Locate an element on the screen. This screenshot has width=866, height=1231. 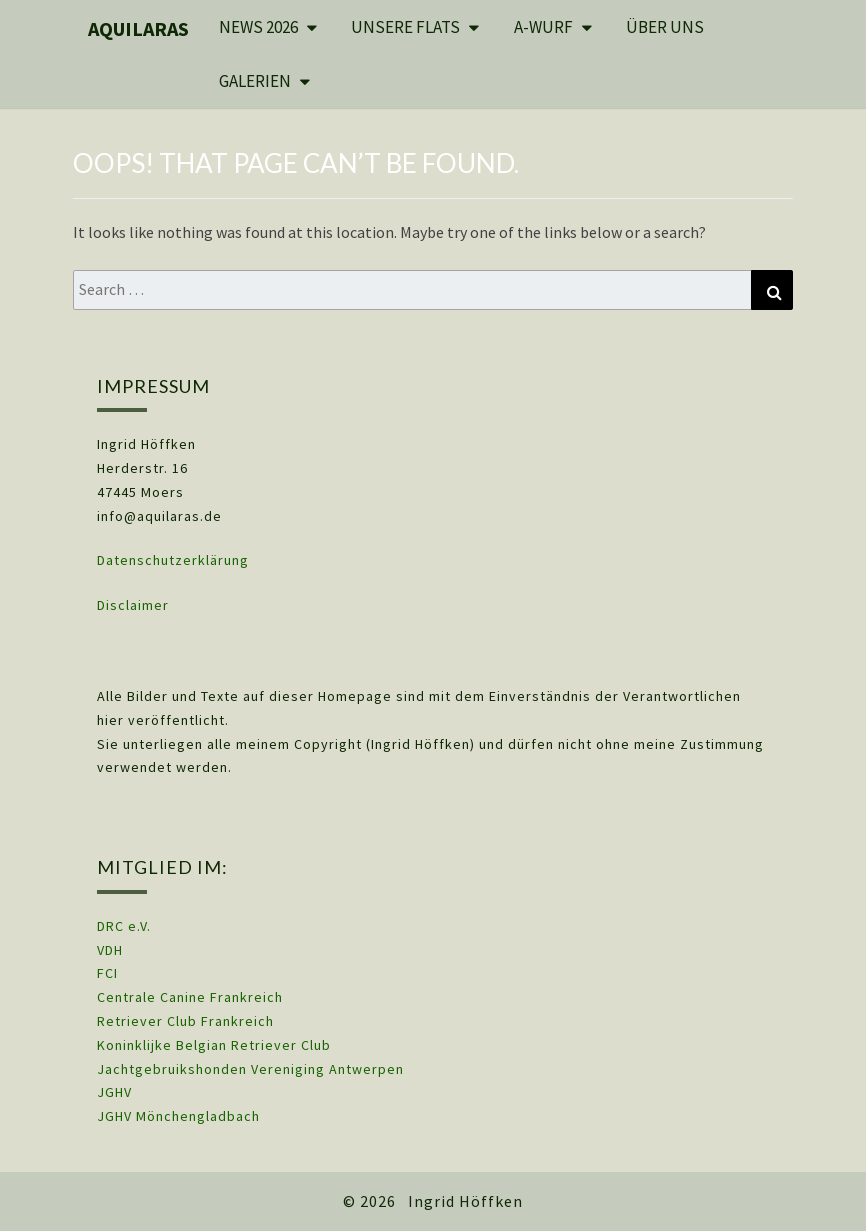
JGHV Mönchengladbach is located at coordinates (178, 1116).